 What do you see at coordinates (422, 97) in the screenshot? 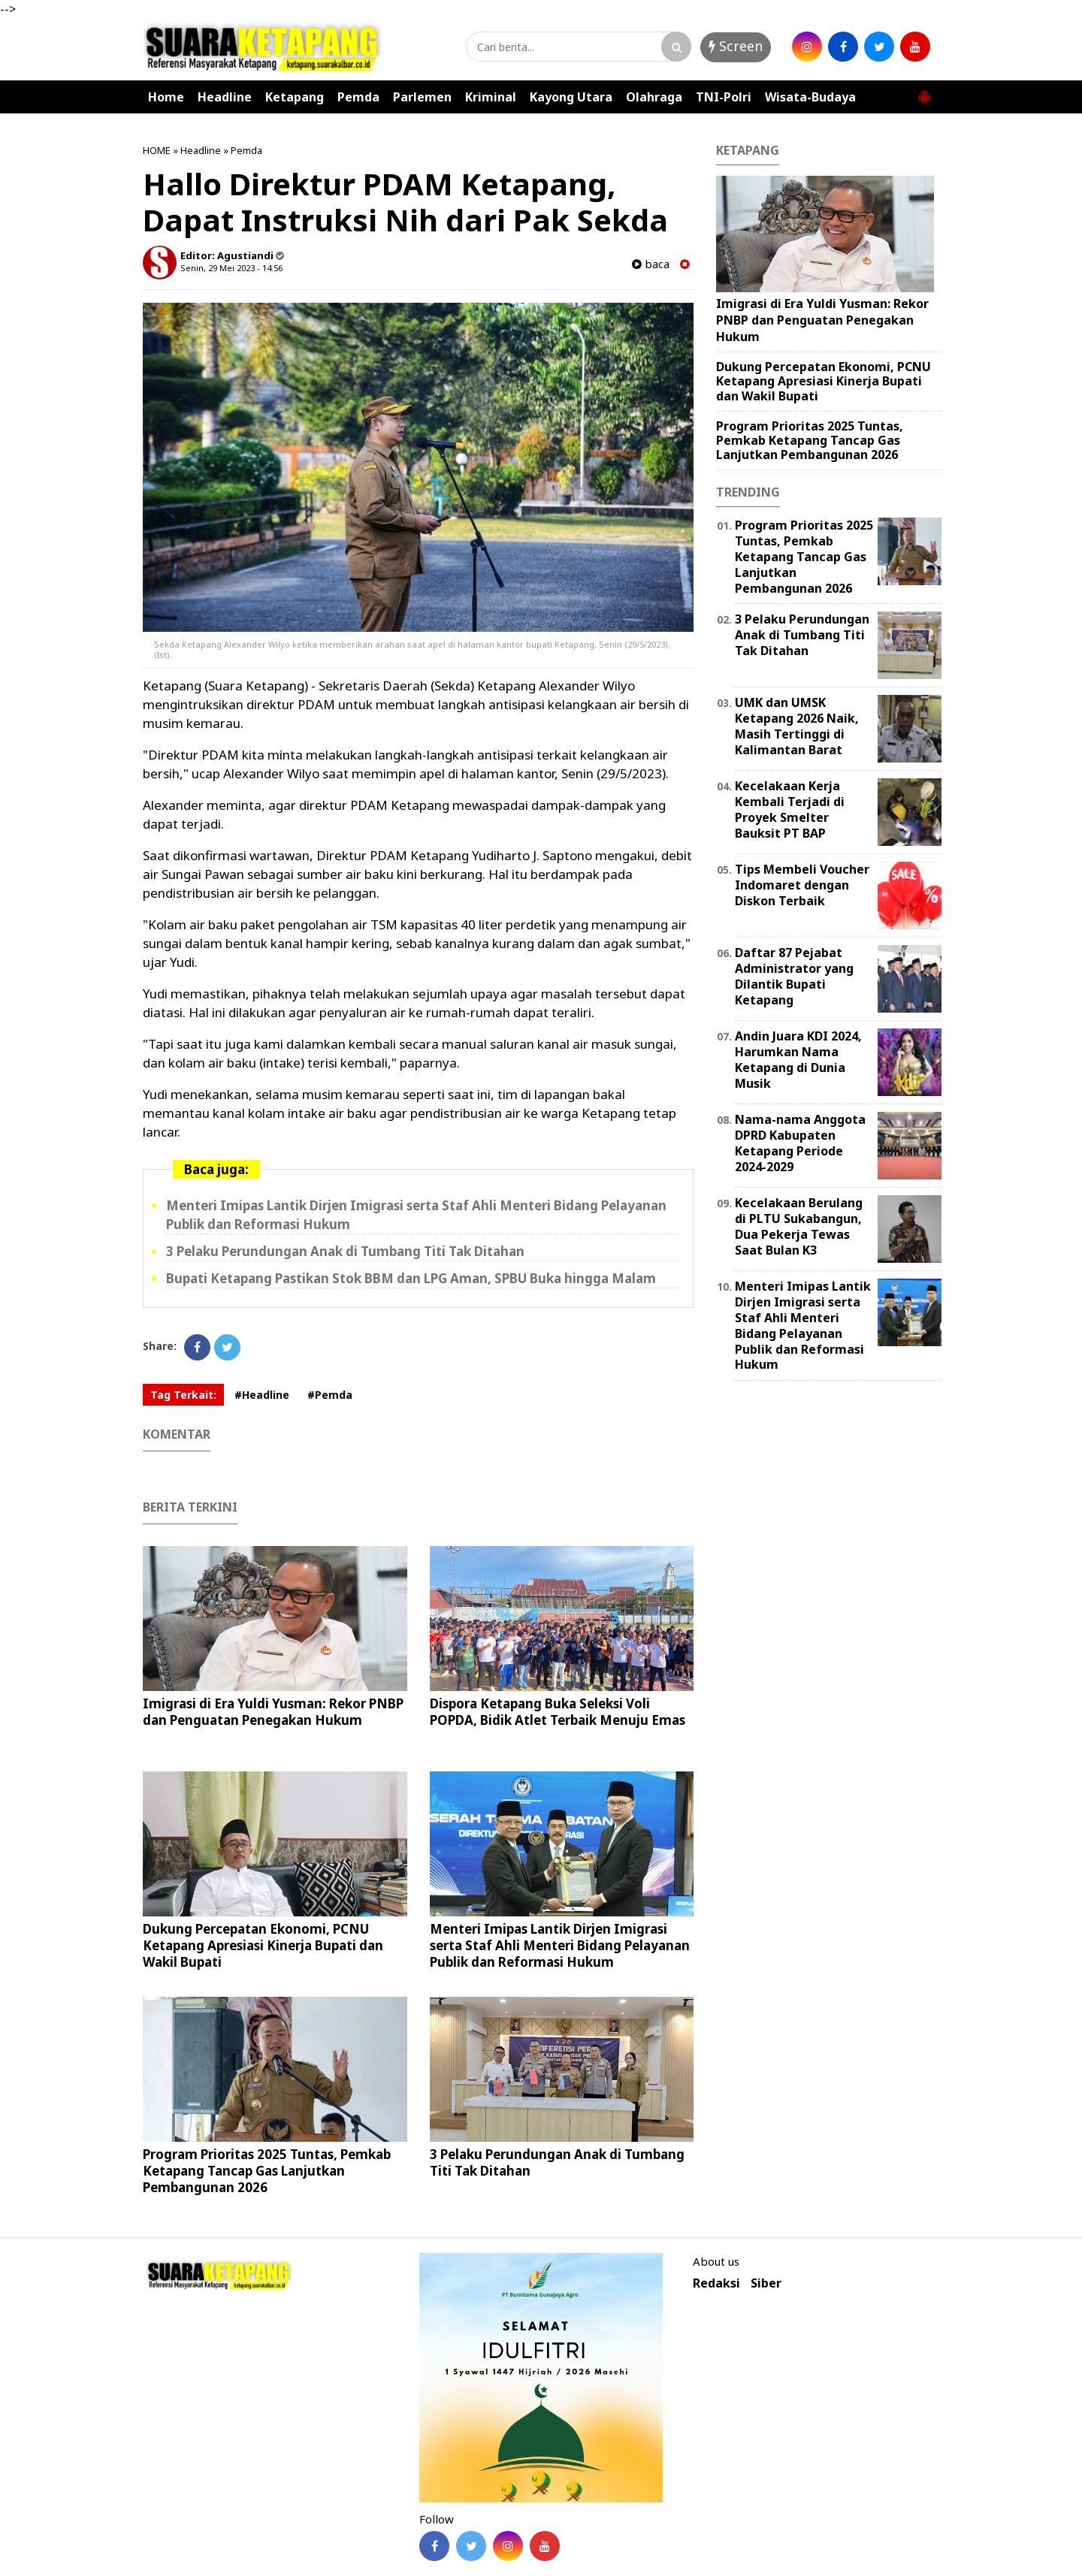
I see `Parlemen` at bounding box center [422, 97].